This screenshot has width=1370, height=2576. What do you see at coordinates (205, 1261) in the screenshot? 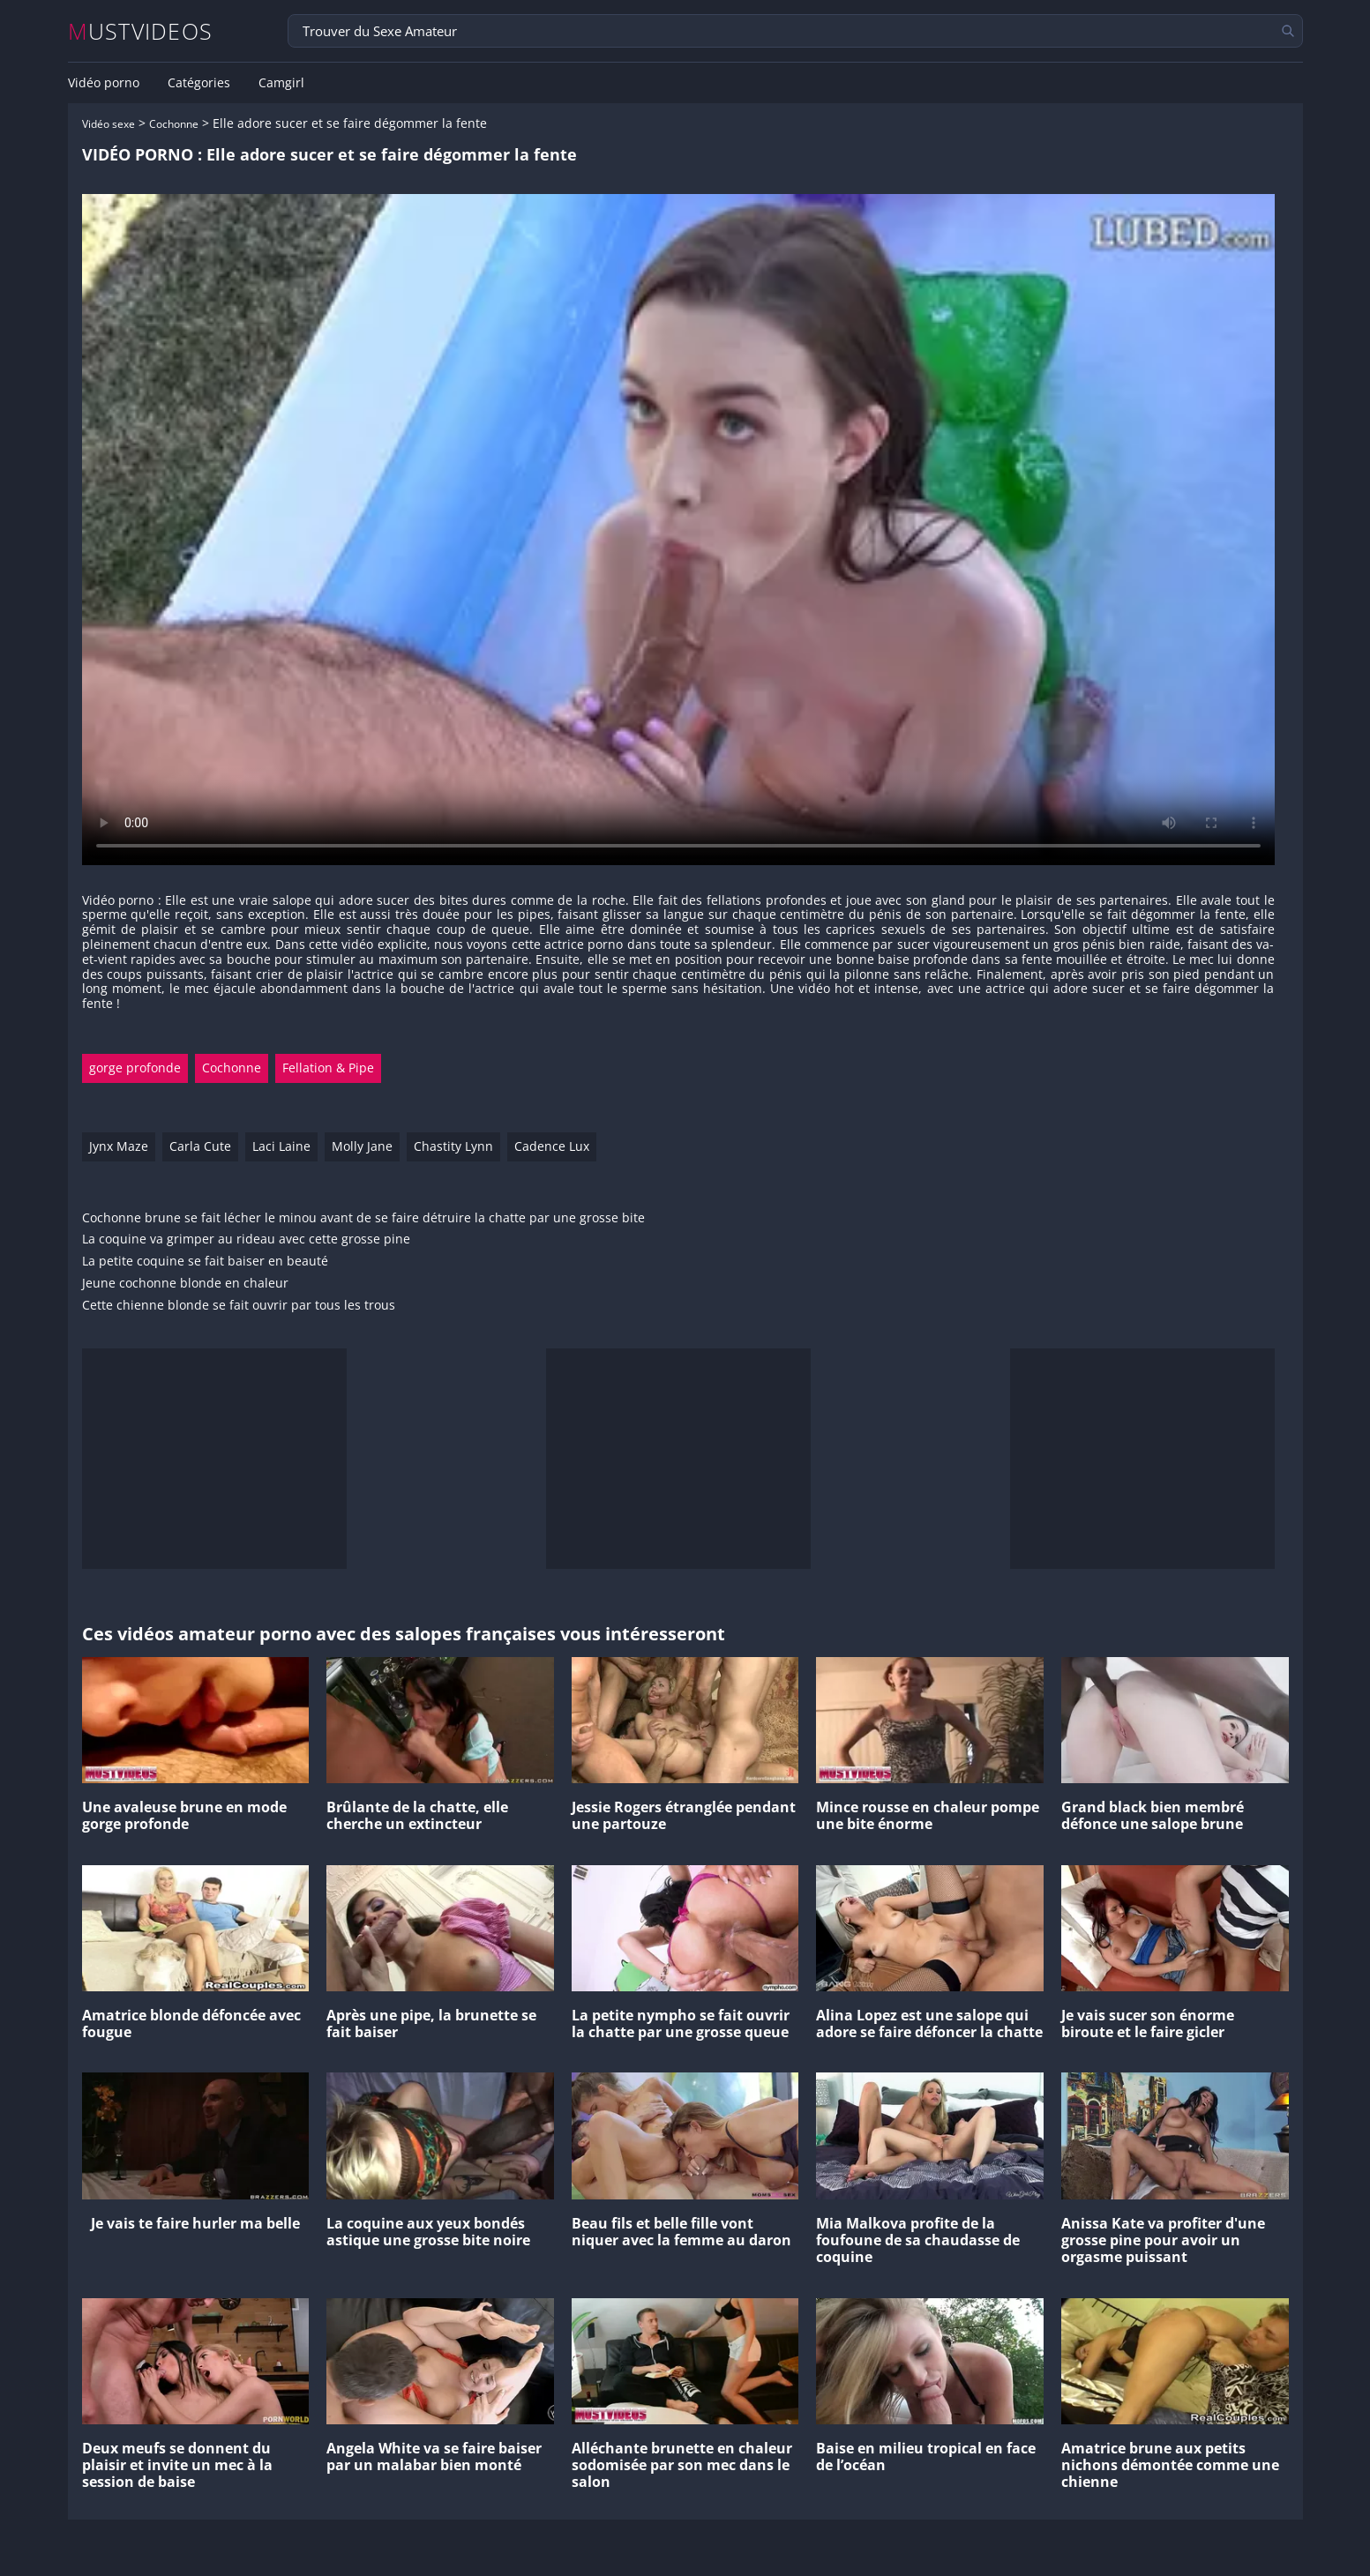
I see `La petite coquine se fait baiser en beauté` at bounding box center [205, 1261].